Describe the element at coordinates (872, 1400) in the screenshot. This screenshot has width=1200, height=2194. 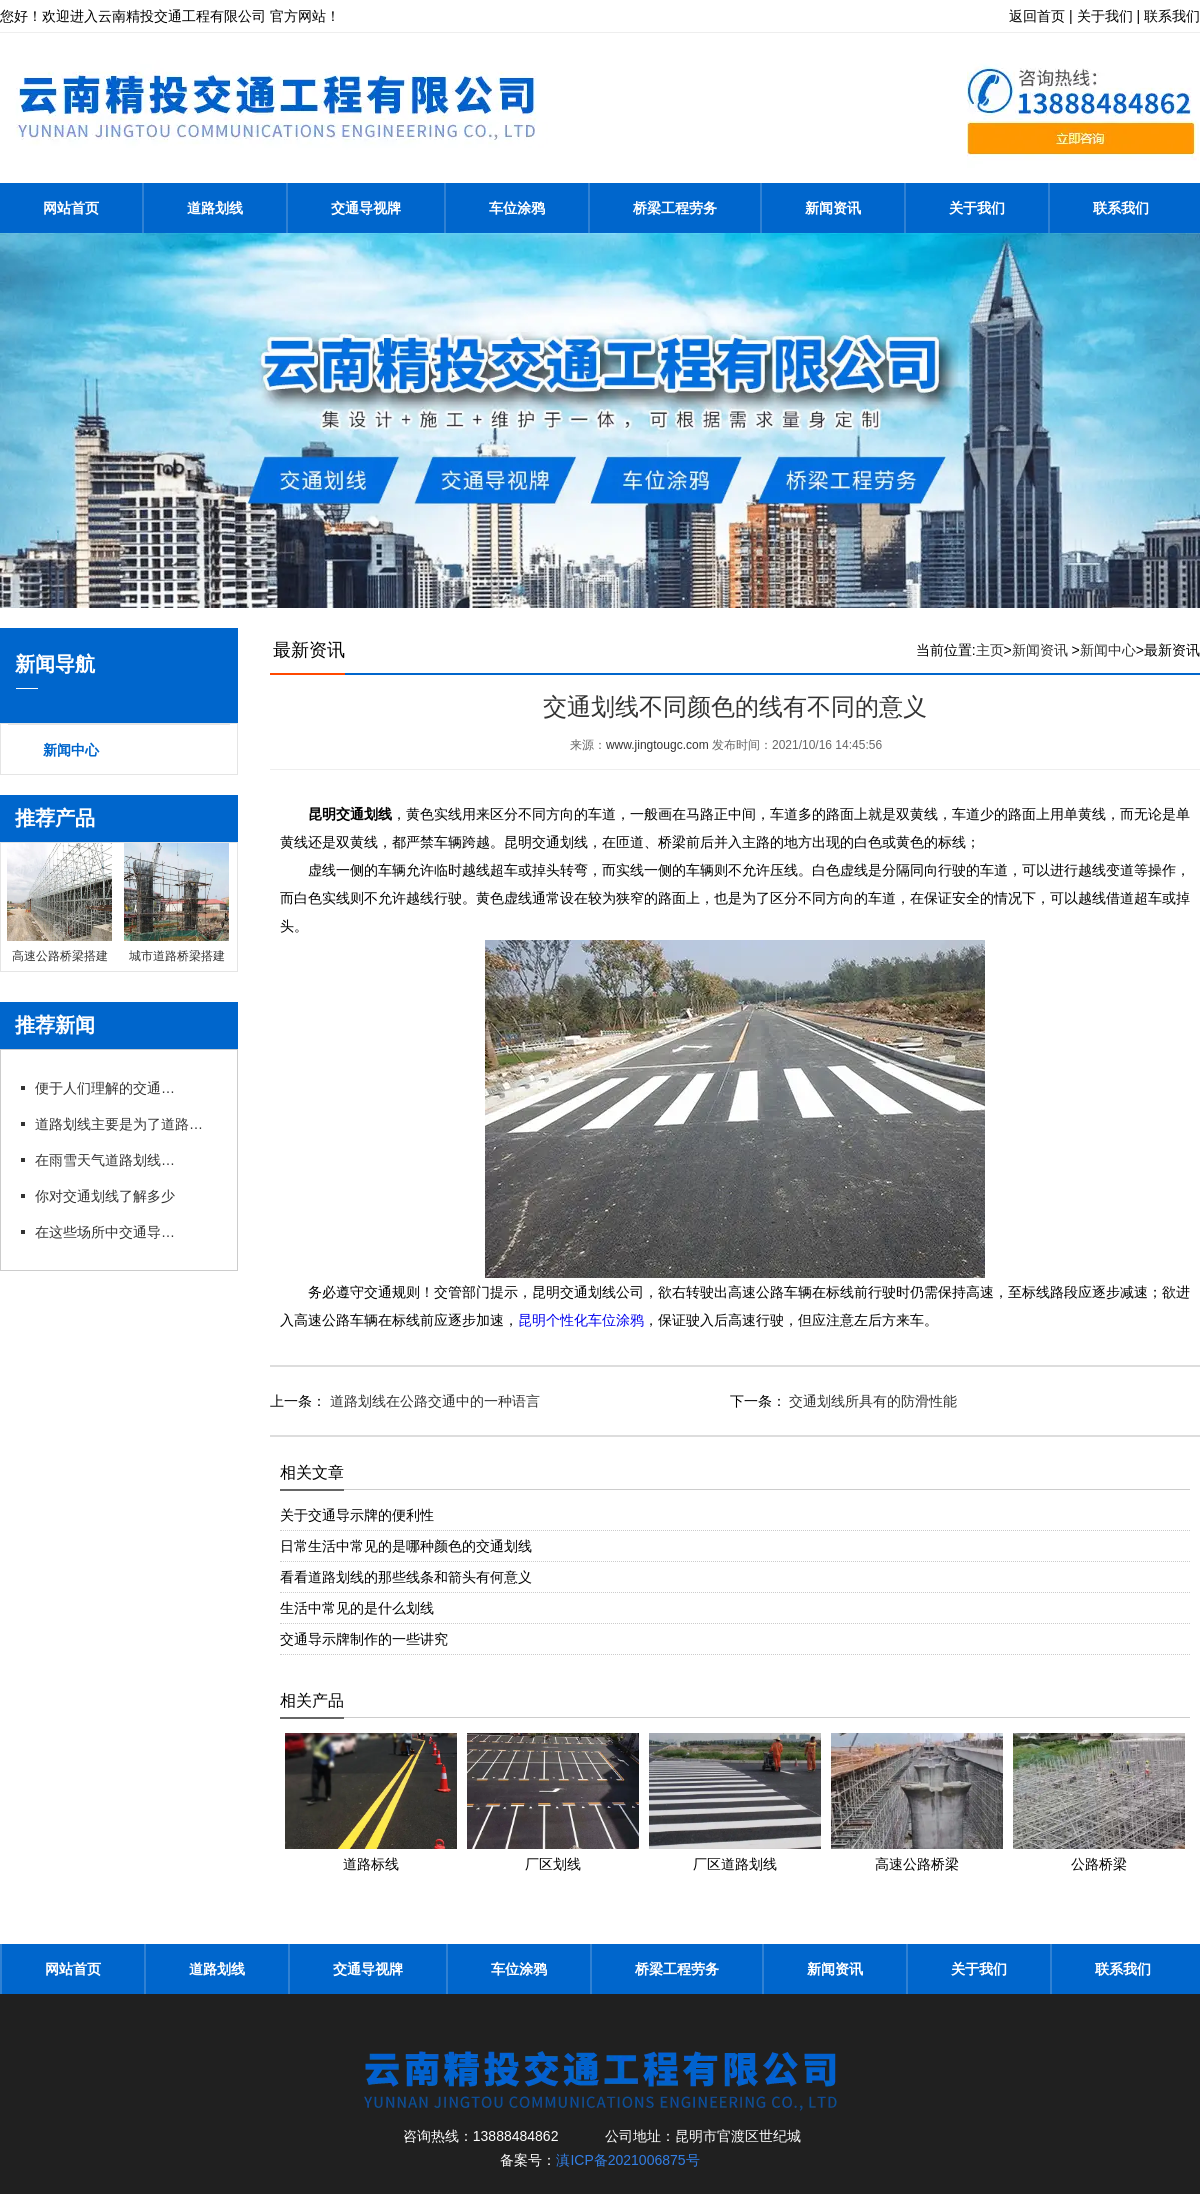
I see `交通划线所具有的防滑性能` at that location.